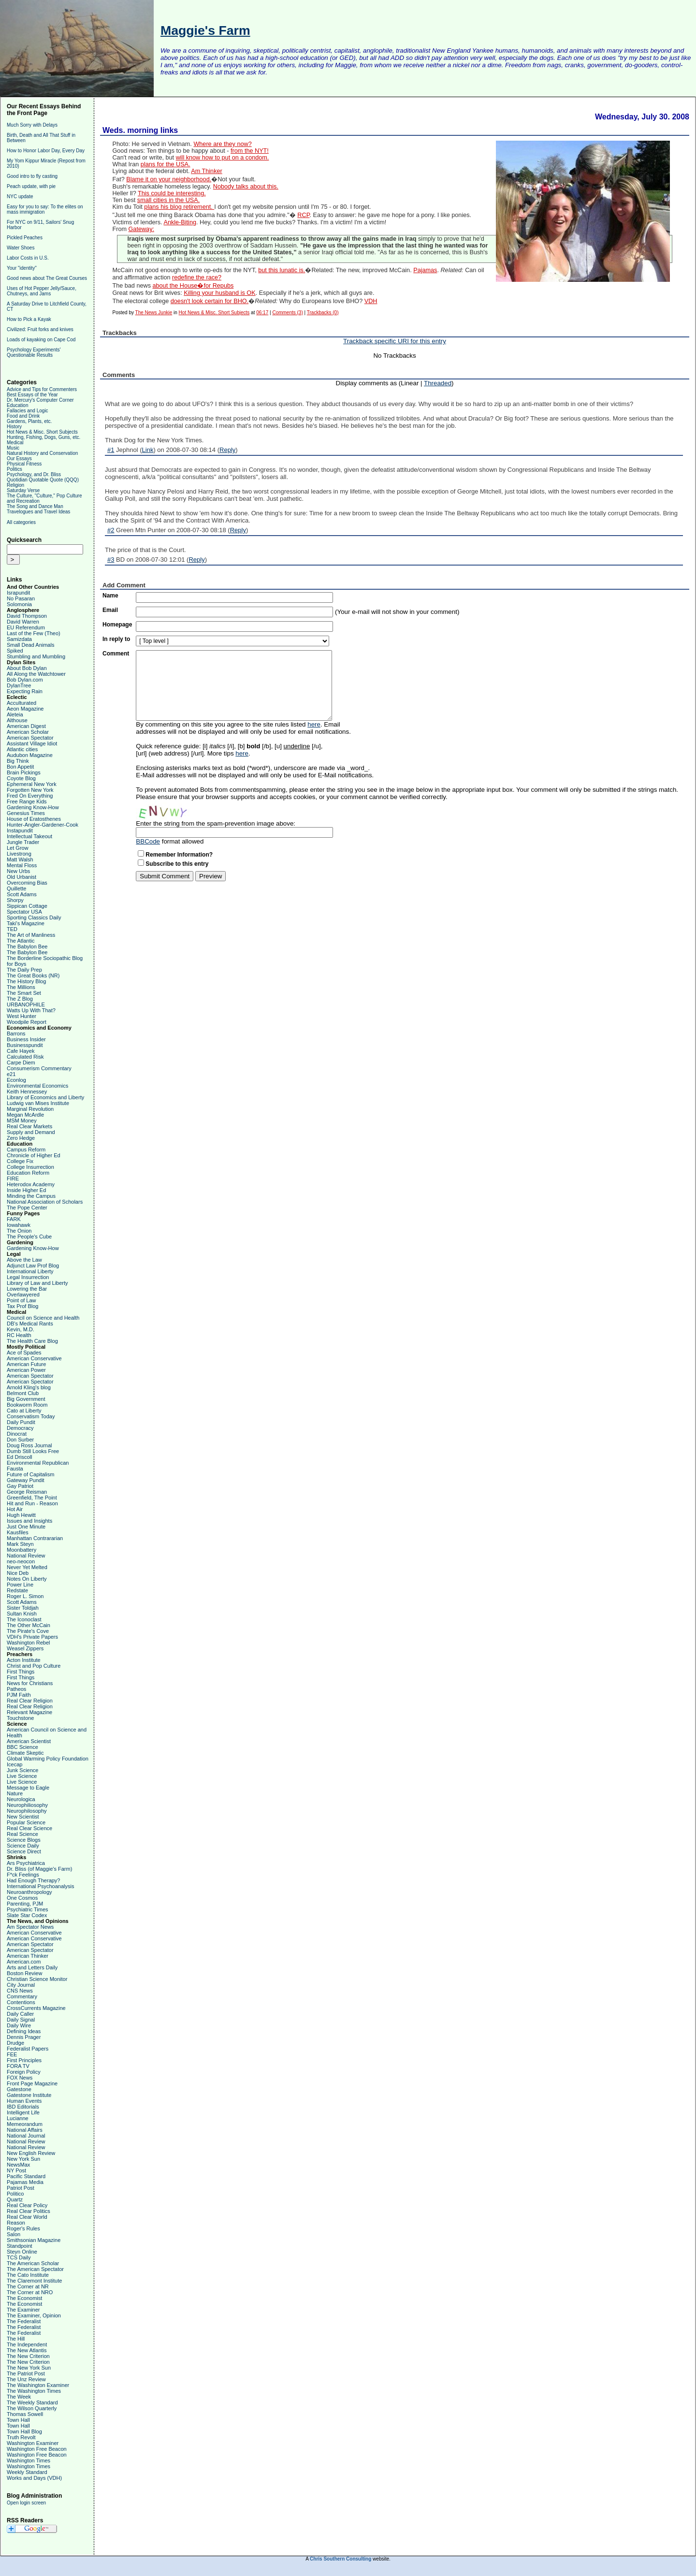 This screenshot has height=2576, width=696. What do you see at coordinates (36, 674) in the screenshot?
I see `All Along the Watchtower` at bounding box center [36, 674].